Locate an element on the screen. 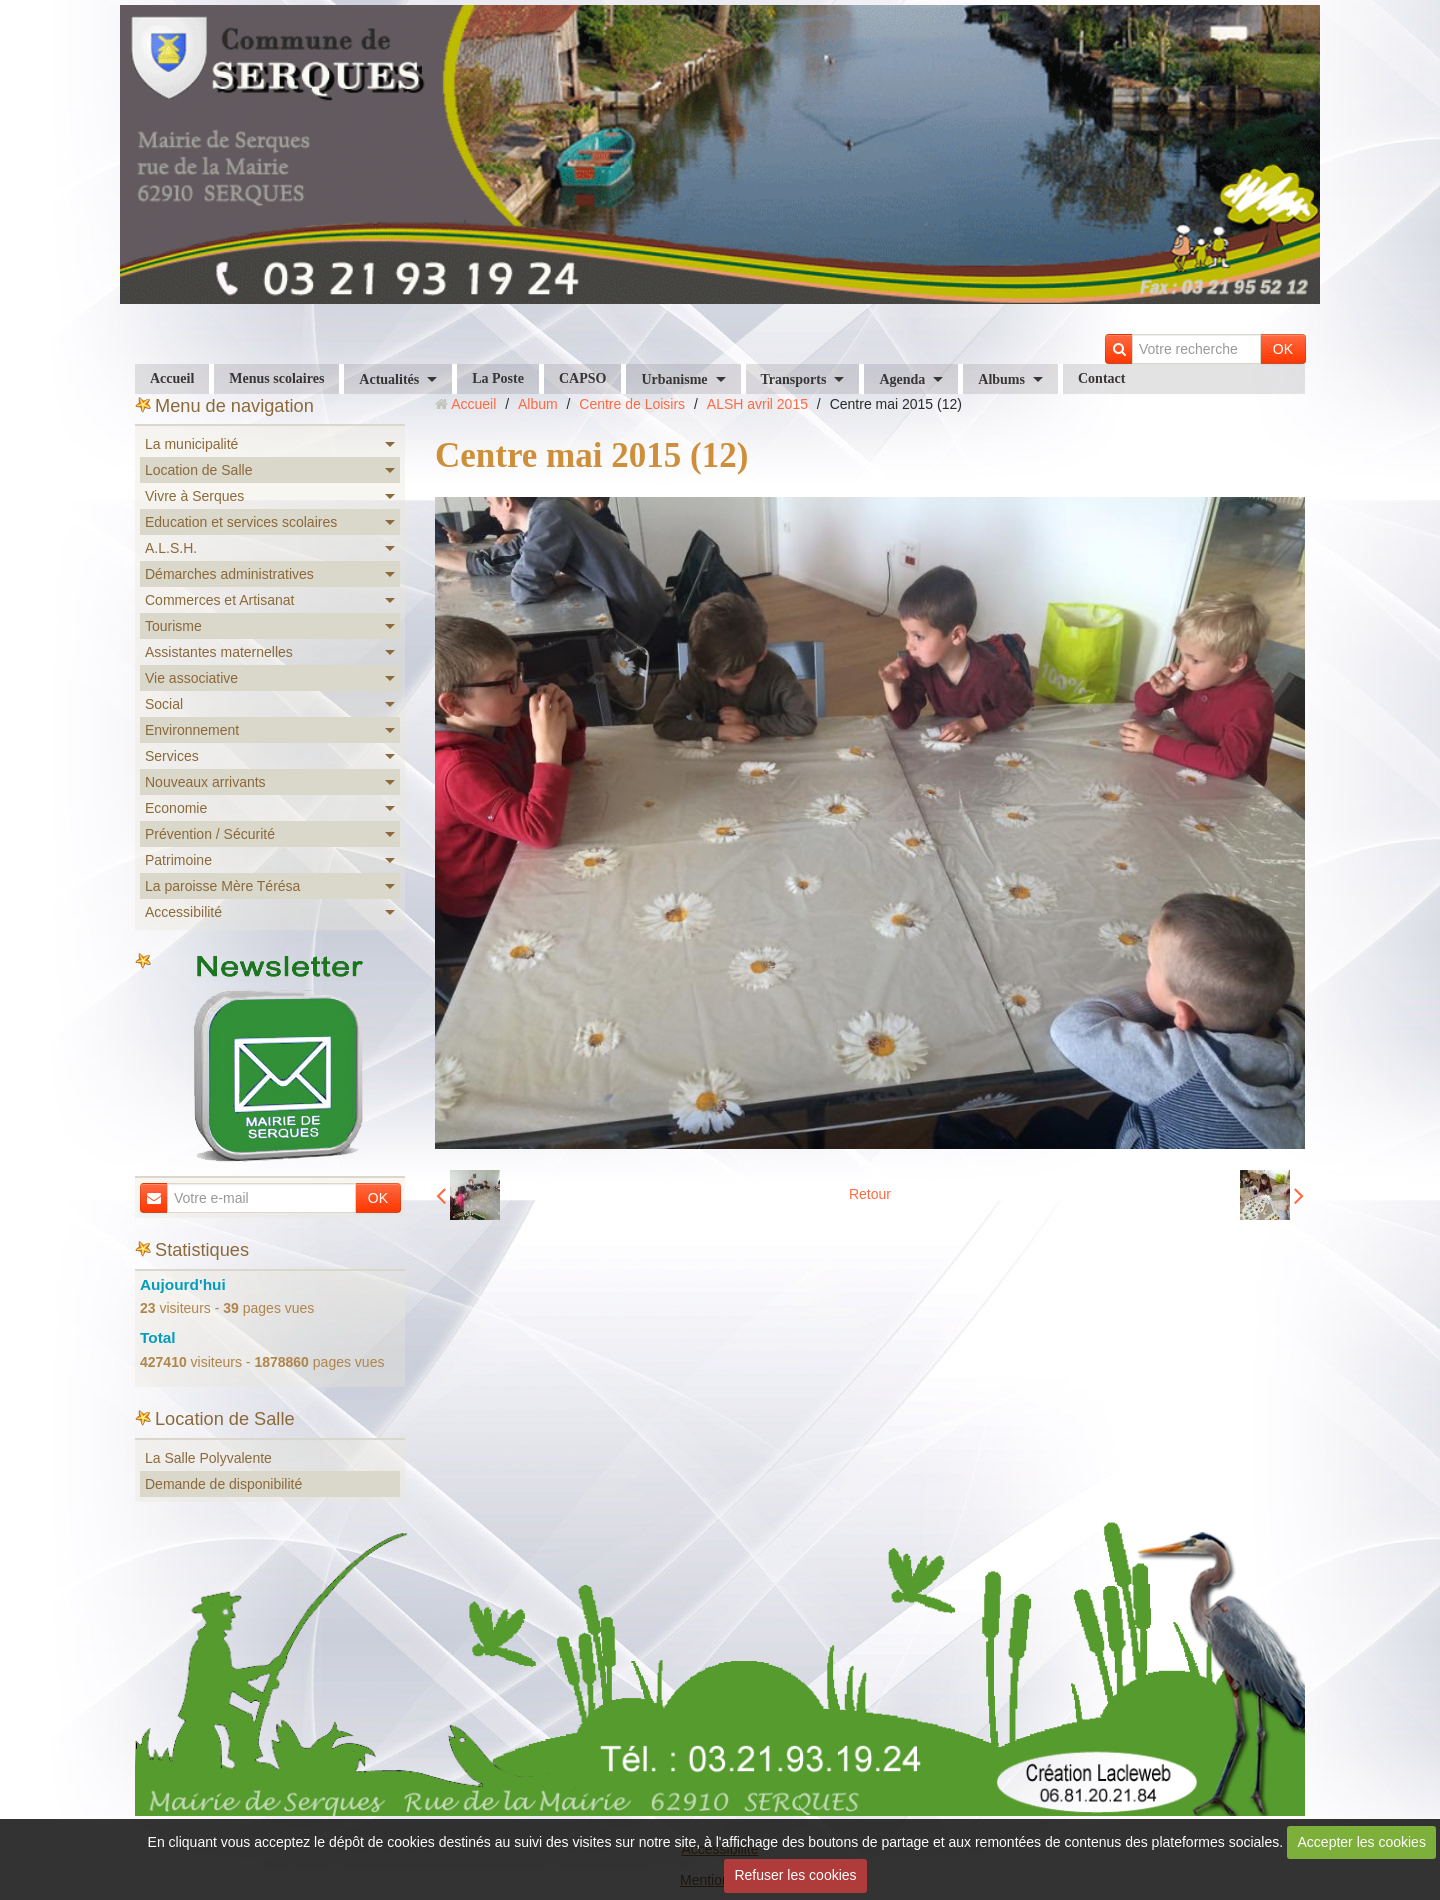 This screenshot has width=1440, height=1900. Nouveaux arrivants is located at coordinates (205, 782).